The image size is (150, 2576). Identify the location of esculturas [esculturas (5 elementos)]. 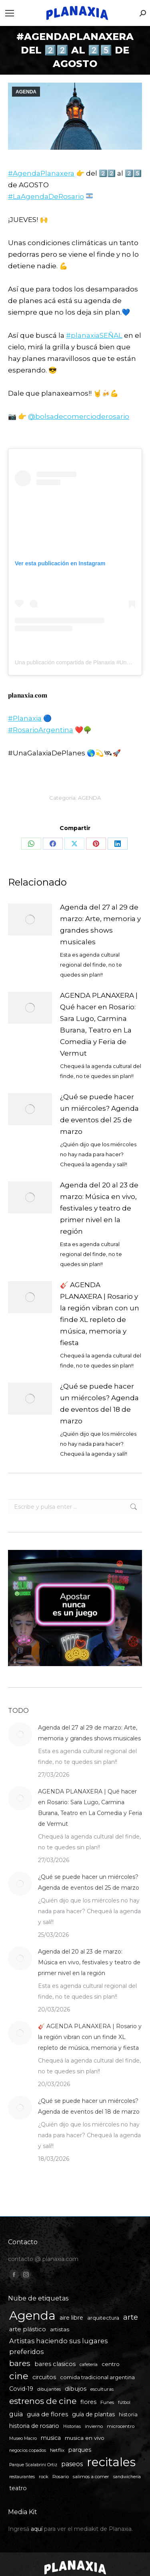
(102, 2389).